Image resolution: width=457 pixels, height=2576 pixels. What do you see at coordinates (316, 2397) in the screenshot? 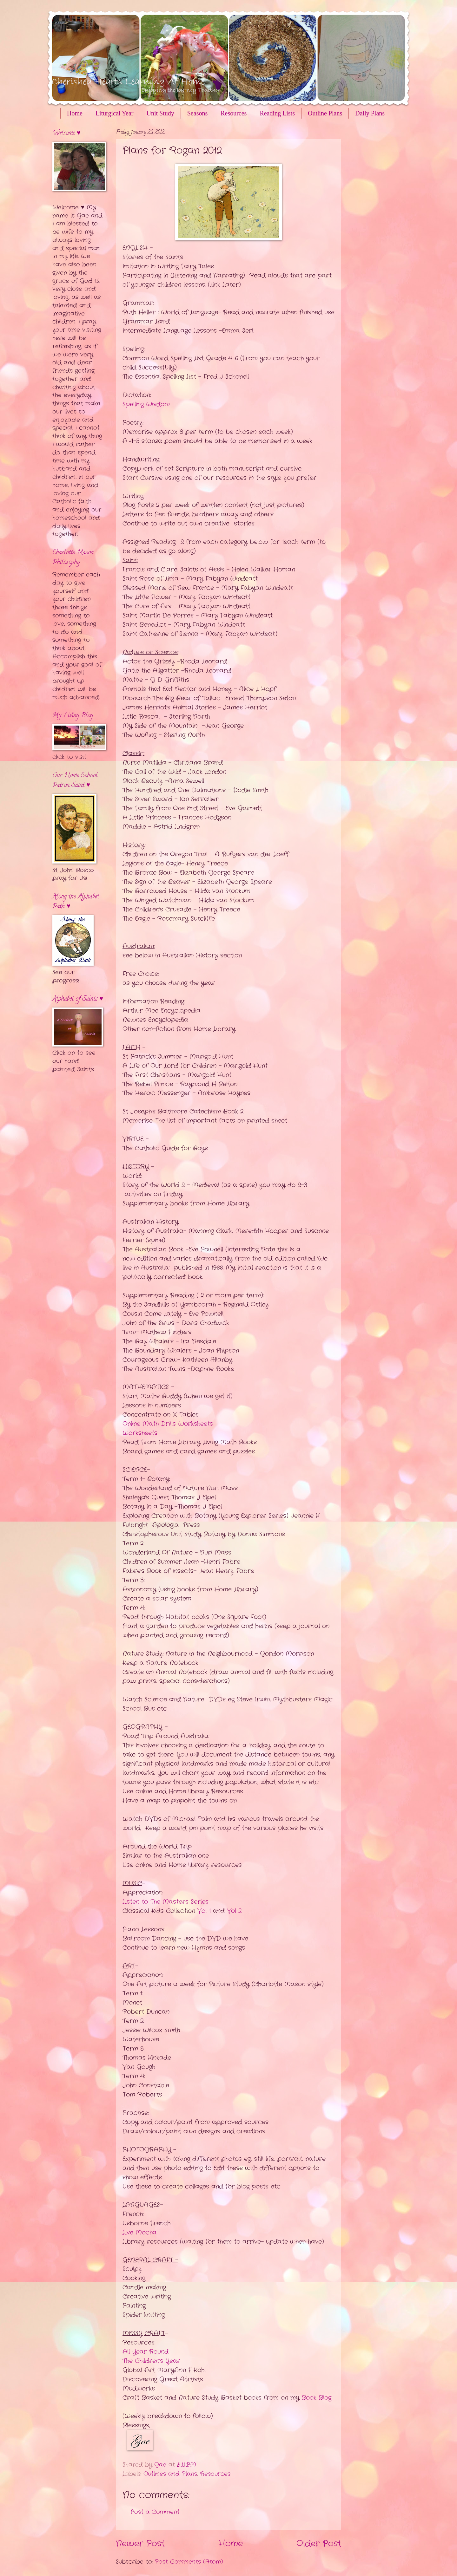
I see `Book Blog` at bounding box center [316, 2397].